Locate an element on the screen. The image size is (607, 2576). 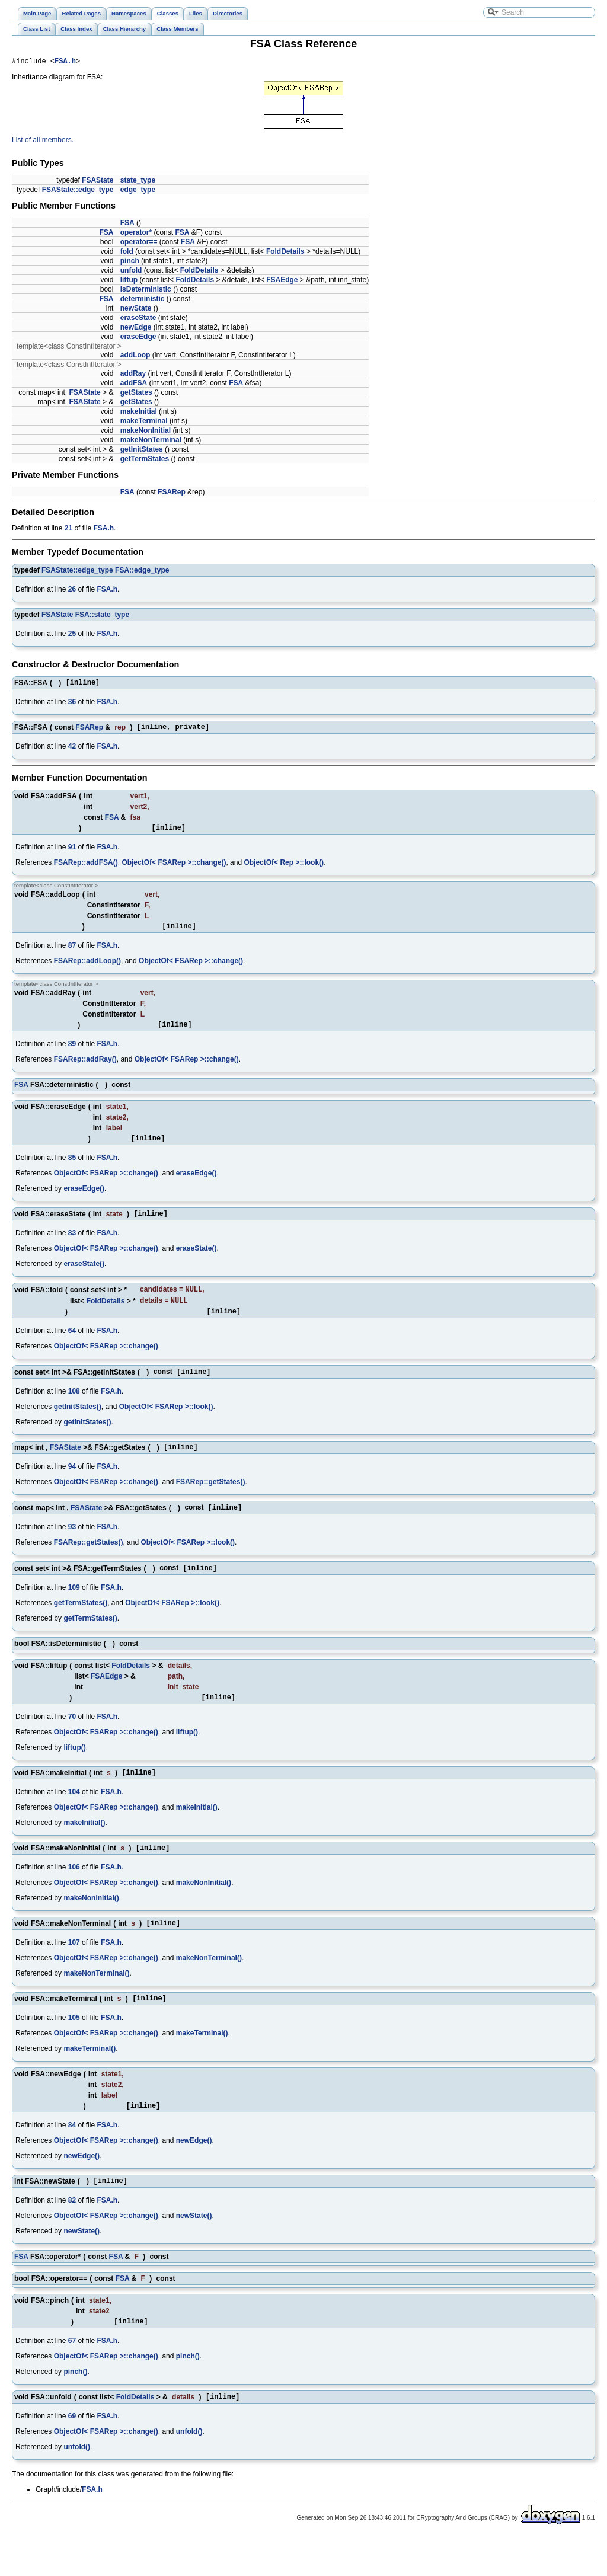
26 is located at coordinates (72, 591).